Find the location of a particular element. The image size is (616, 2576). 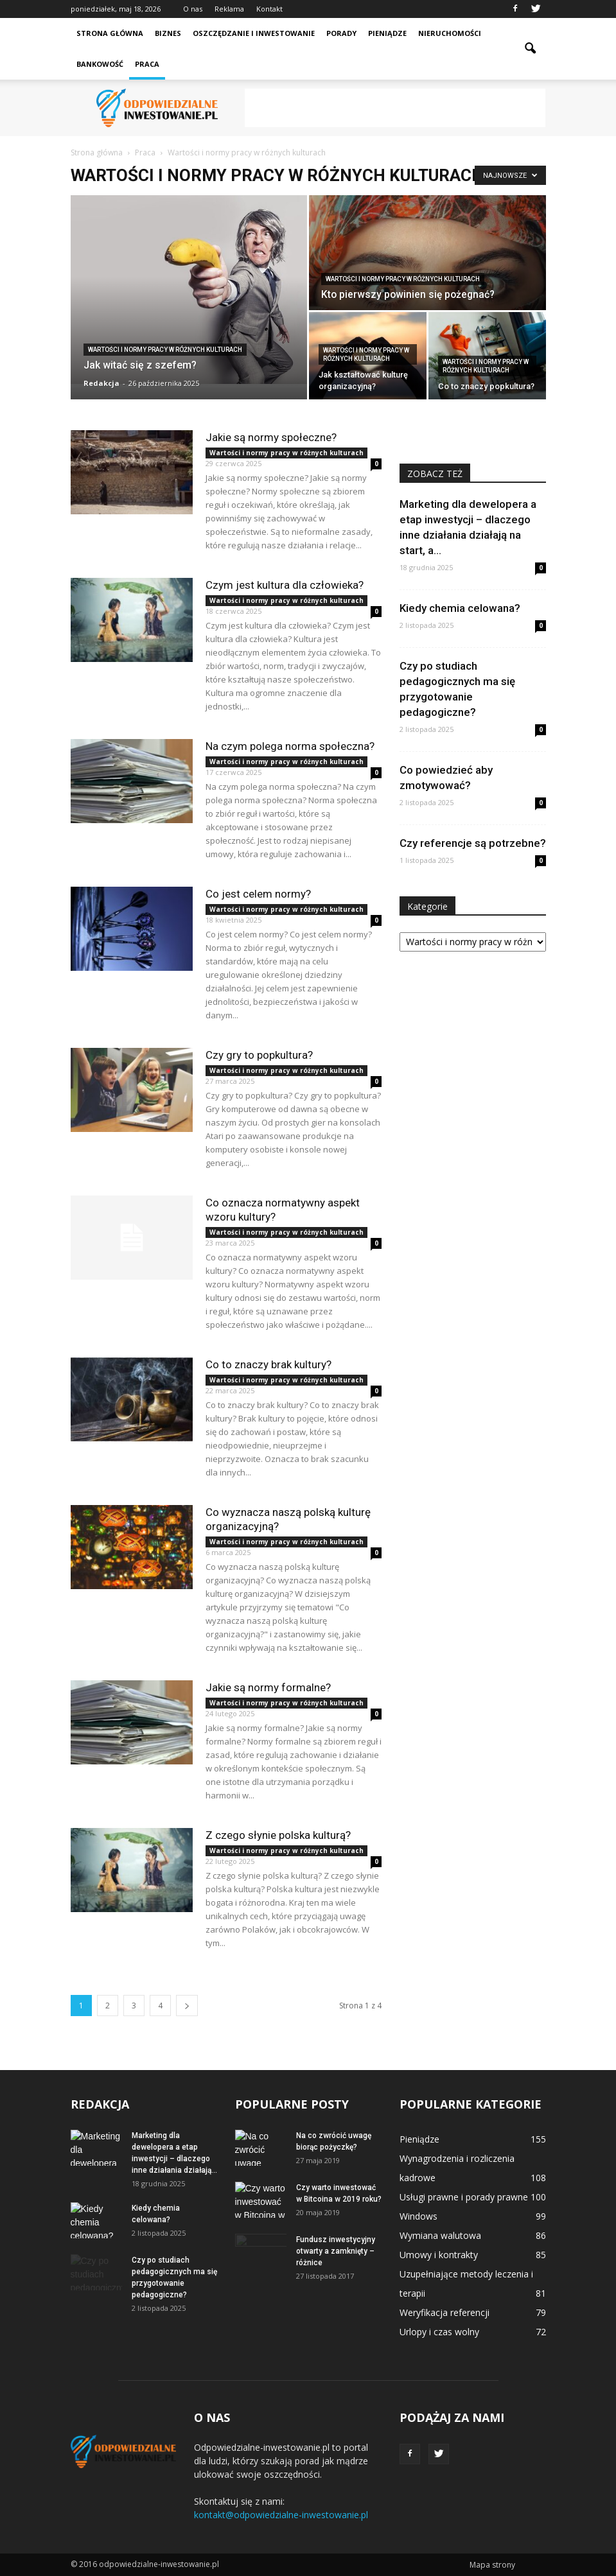

Wymiana walutowa is located at coordinates (440, 2235).